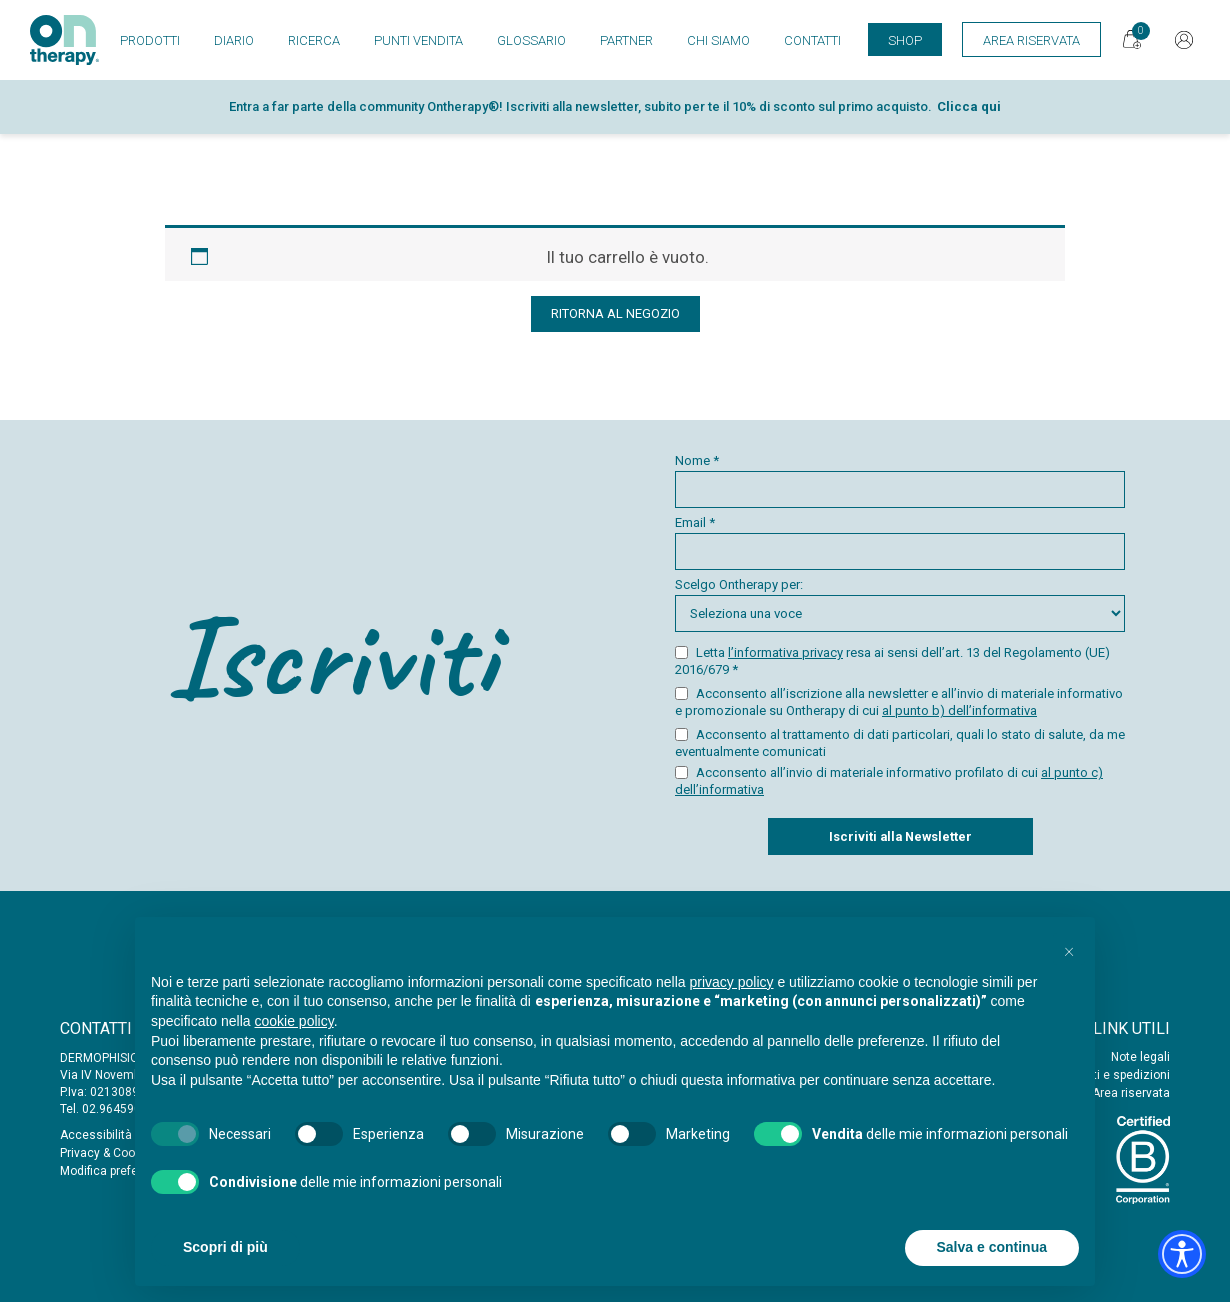 The width and height of the screenshot is (1230, 1302). I want to click on Partner, so click(626, 40).